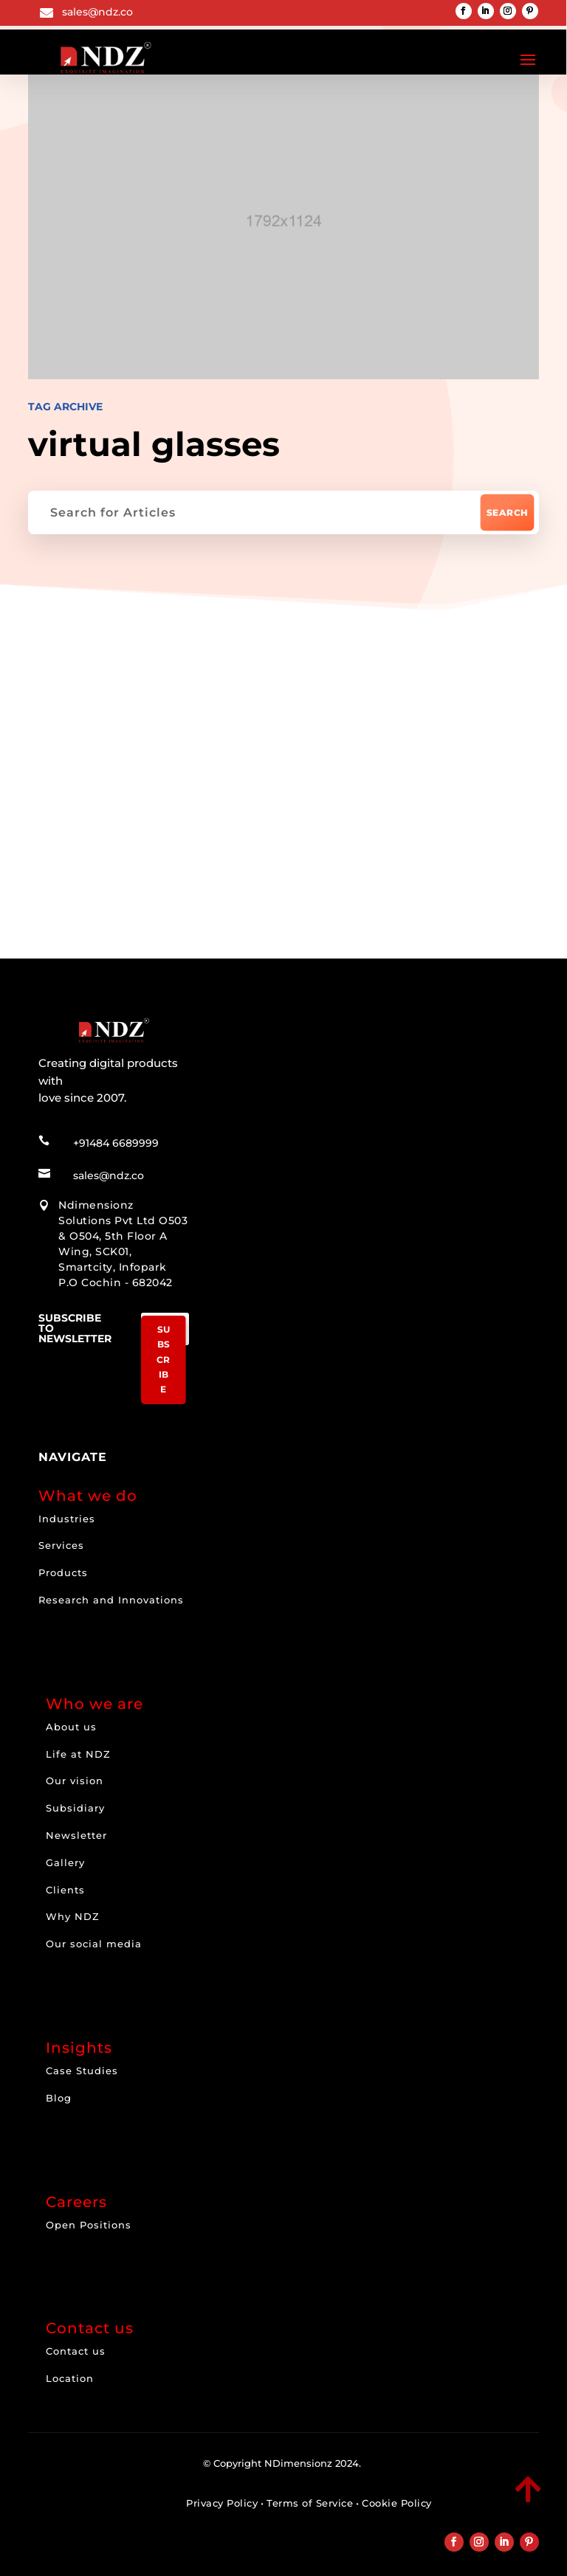 The image size is (567, 2576). Describe the element at coordinates (78, 1750) in the screenshot. I see `Life at NDZ` at that location.